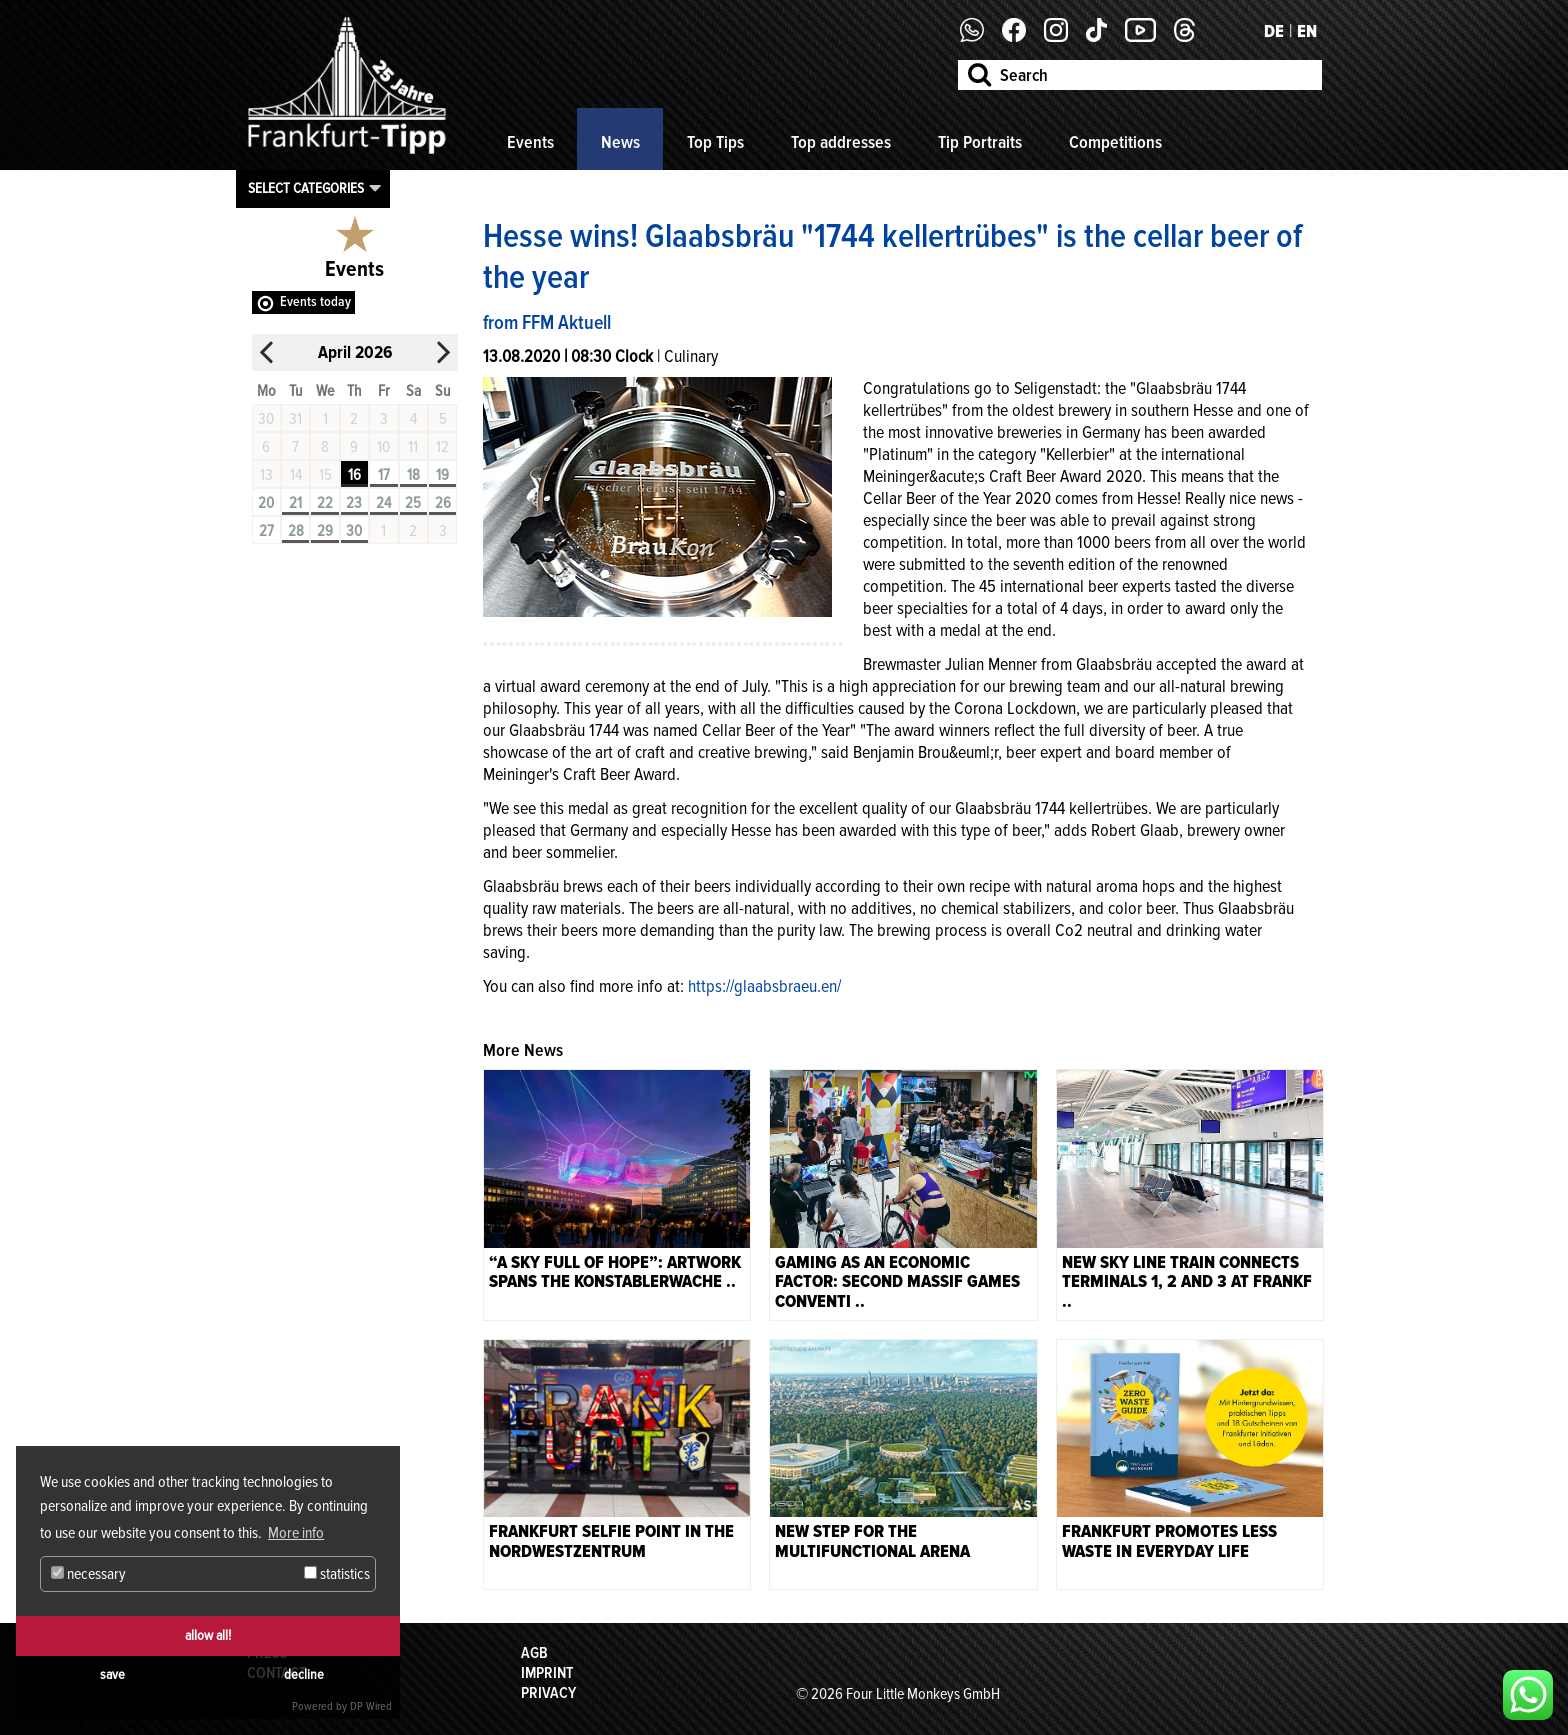 The width and height of the screenshot is (1568, 1735). I want to click on save, so click(112, 1674).